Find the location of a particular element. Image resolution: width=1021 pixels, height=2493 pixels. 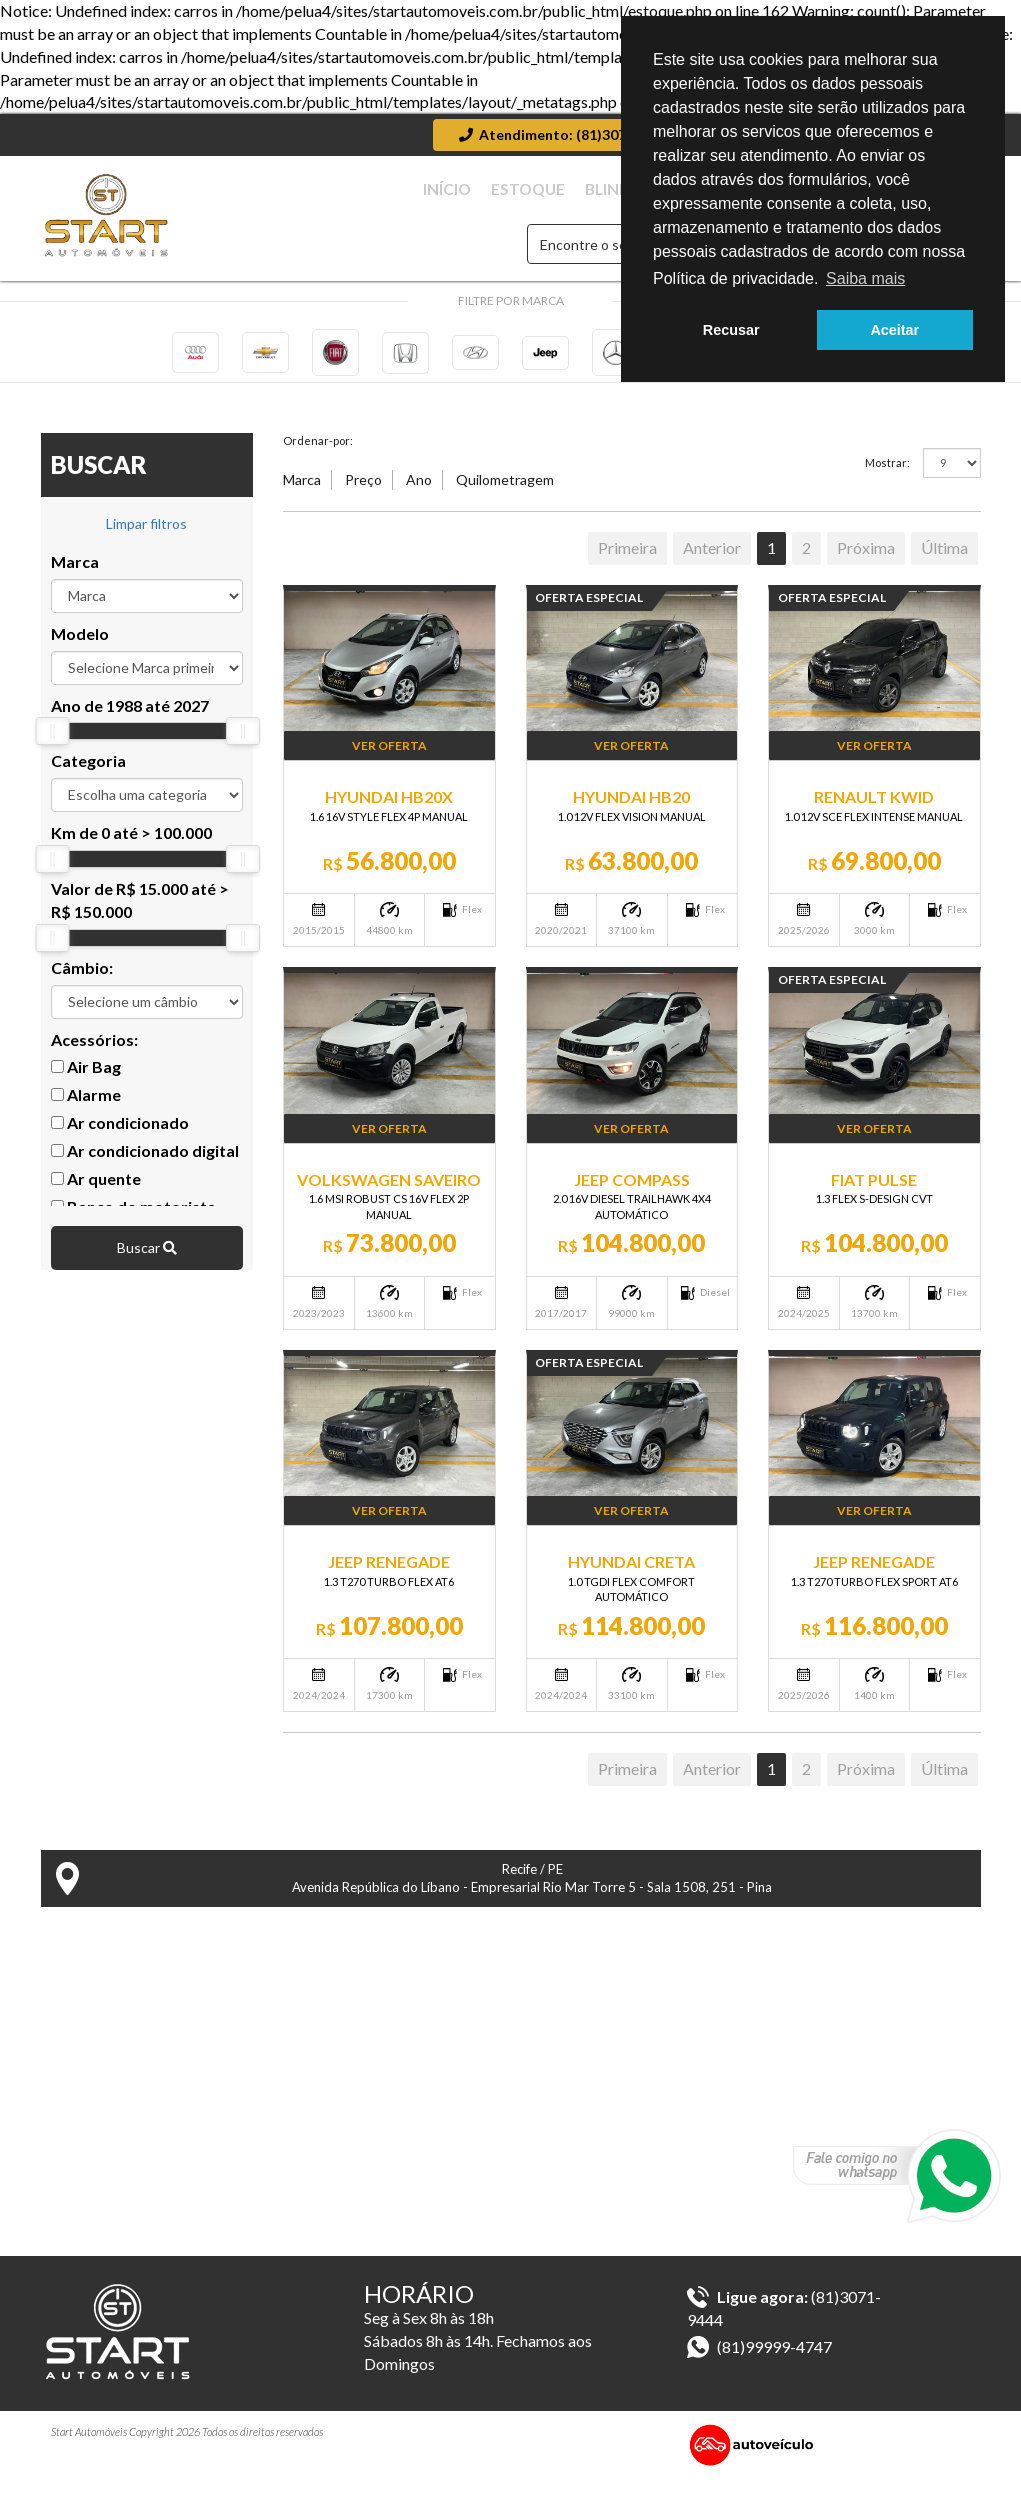

Anterior is located at coordinates (712, 562).